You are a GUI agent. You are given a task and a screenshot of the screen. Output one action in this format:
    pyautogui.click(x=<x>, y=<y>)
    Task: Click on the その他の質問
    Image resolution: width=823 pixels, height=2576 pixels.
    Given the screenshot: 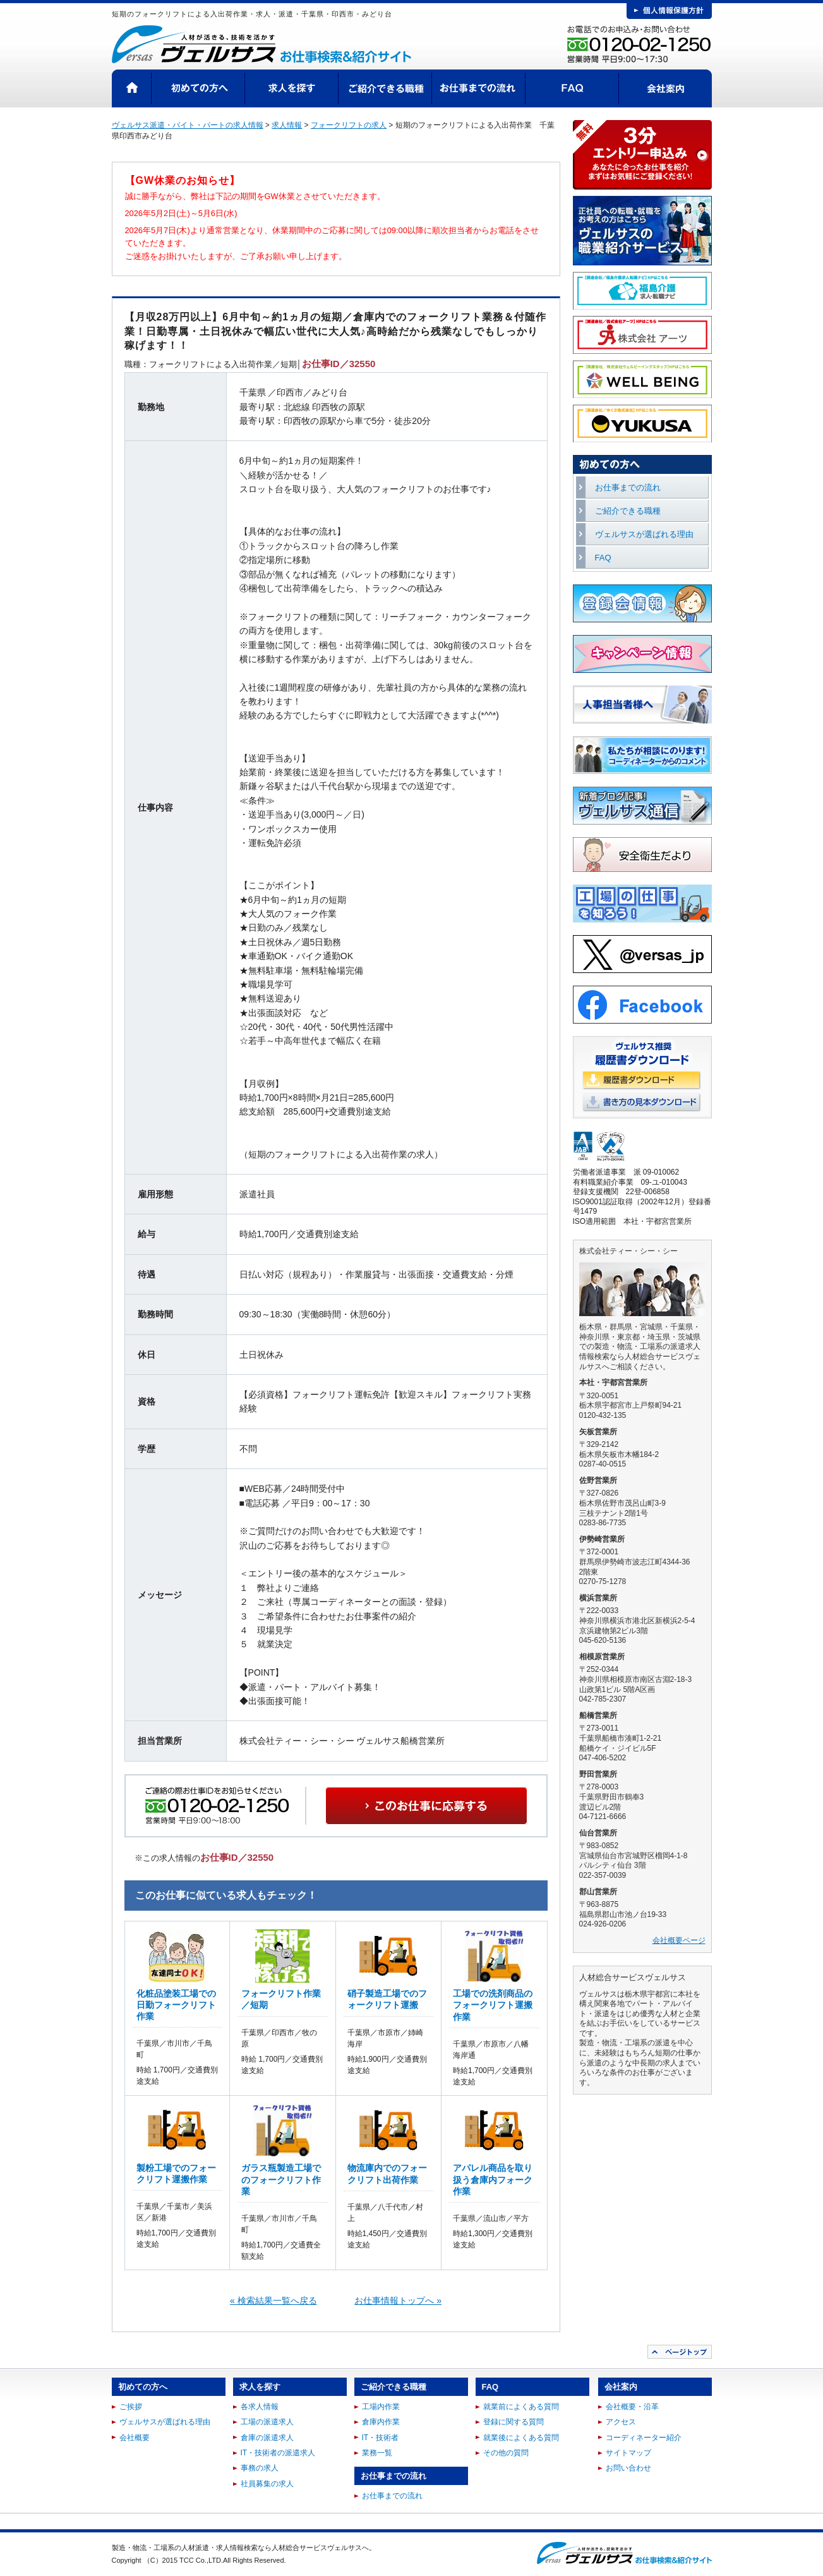 What is the action you would take?
    pyautogui.click(x=506, y=2452)
    